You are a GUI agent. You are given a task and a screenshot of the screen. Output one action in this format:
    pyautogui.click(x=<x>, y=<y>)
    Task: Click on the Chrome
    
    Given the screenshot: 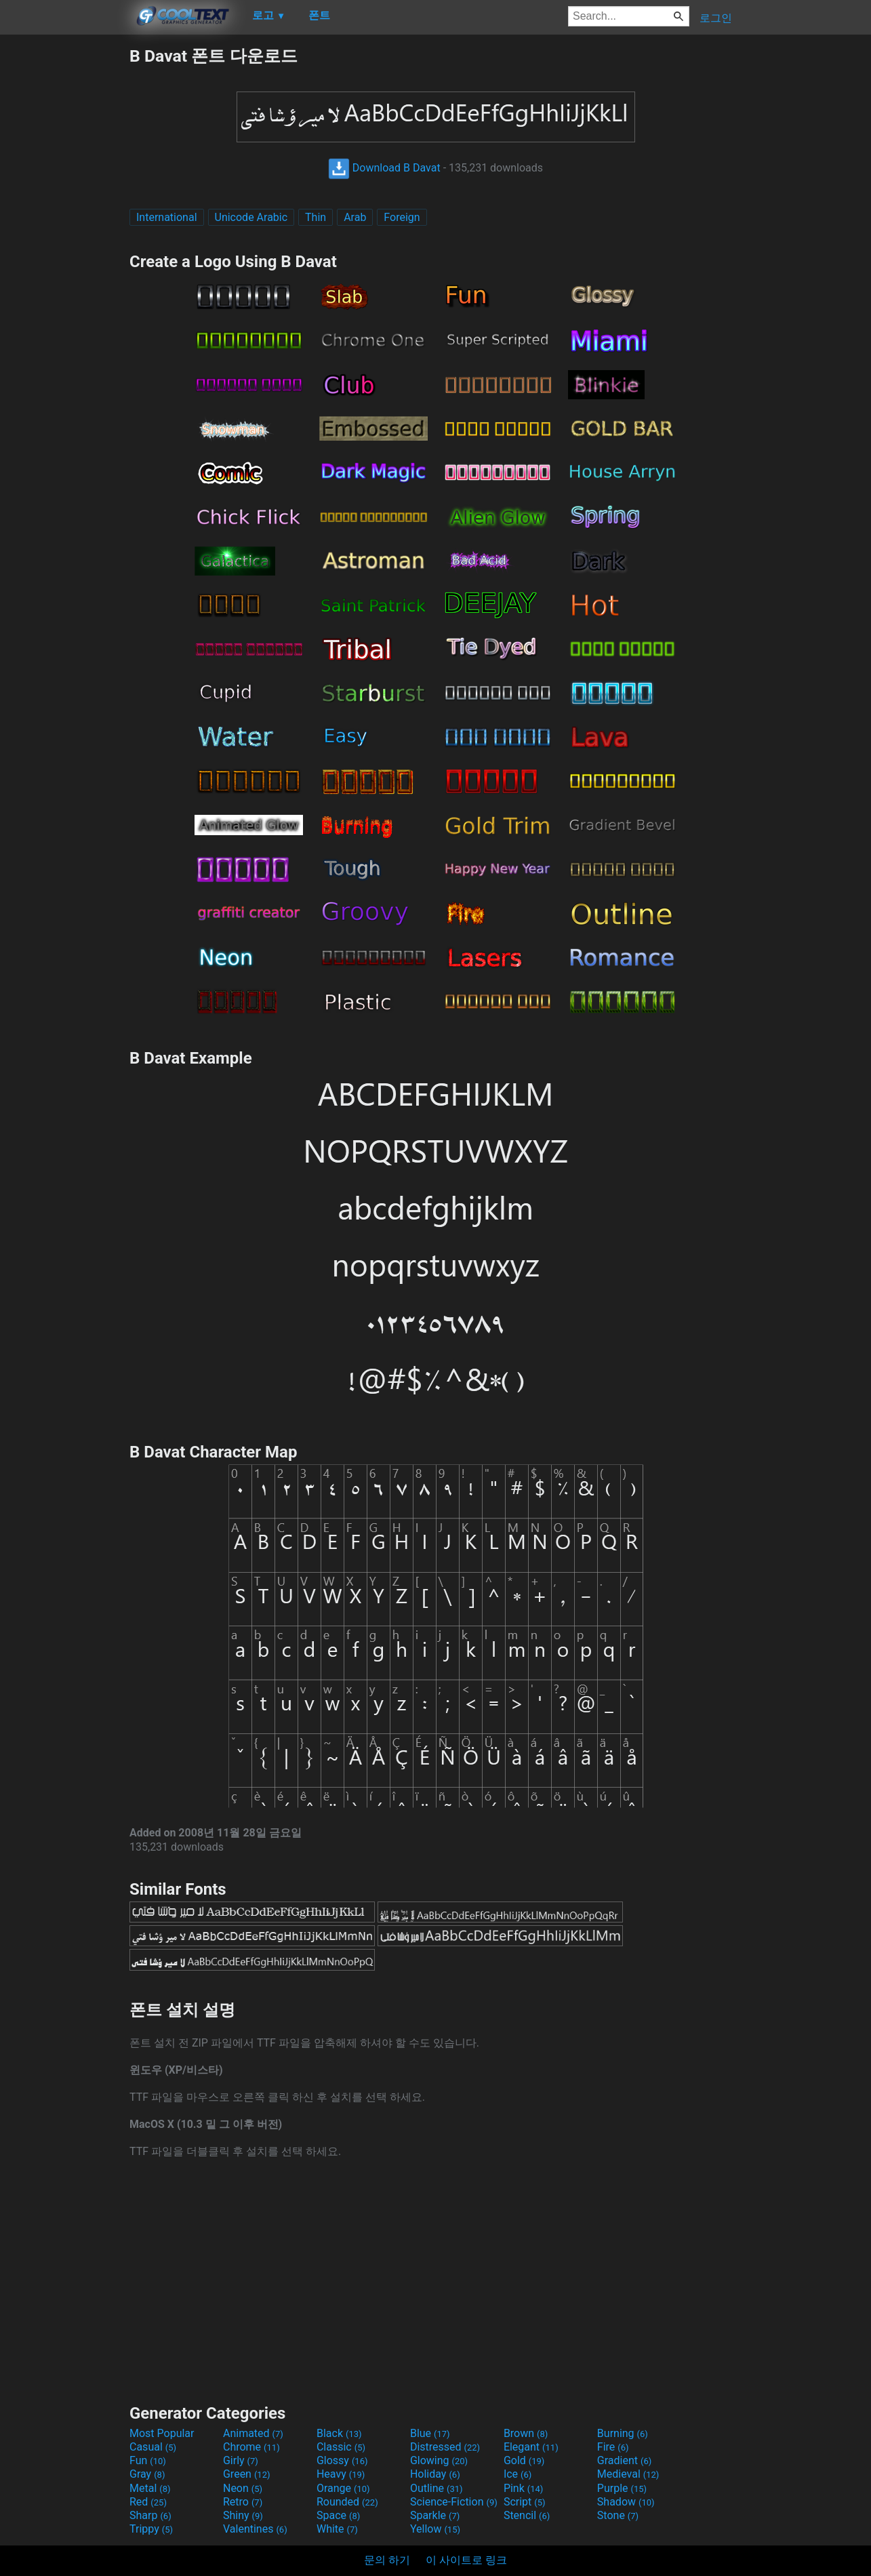 What is the action you would take?
    pyautogui.click(x=251, y=2446)
    